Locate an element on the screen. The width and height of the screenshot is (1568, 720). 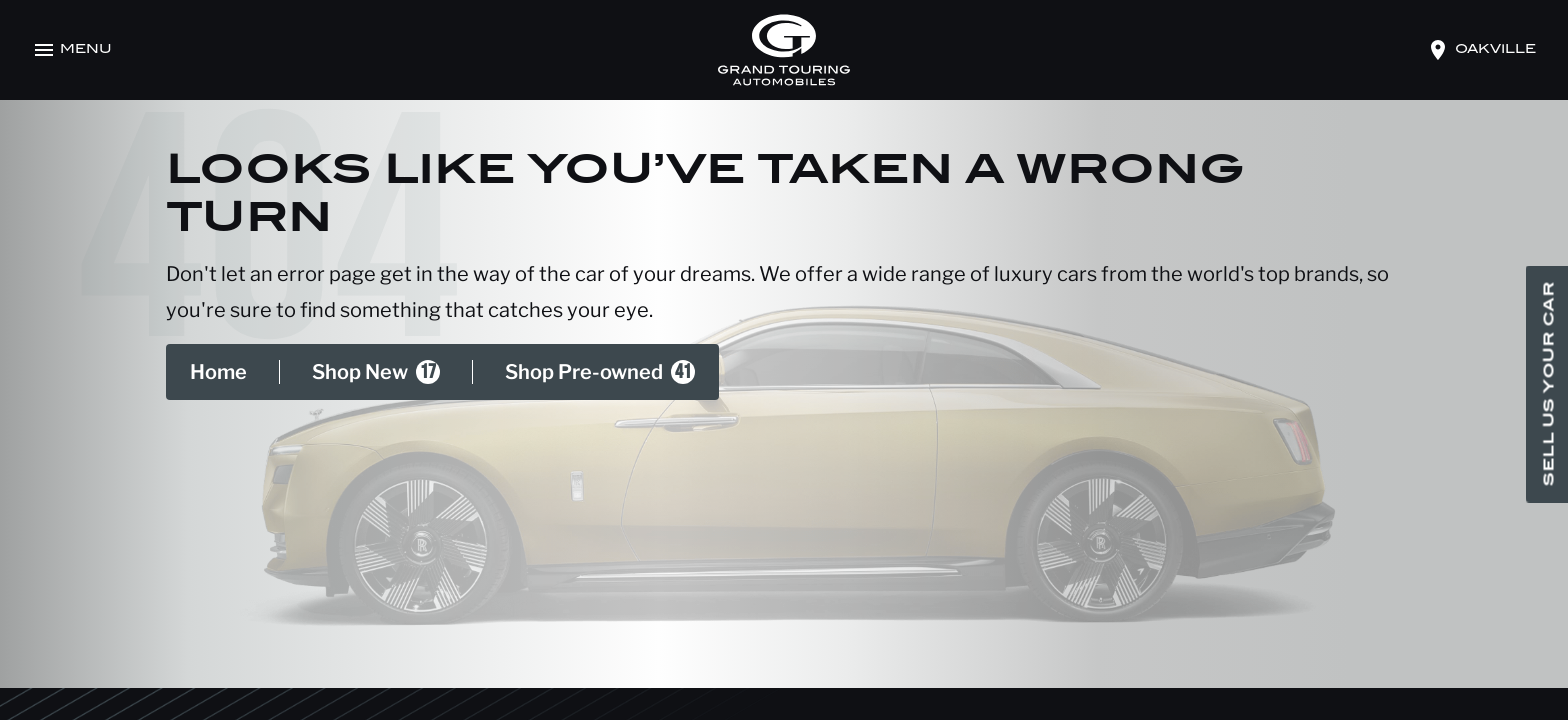
Home is located at coordinates (218, 372).